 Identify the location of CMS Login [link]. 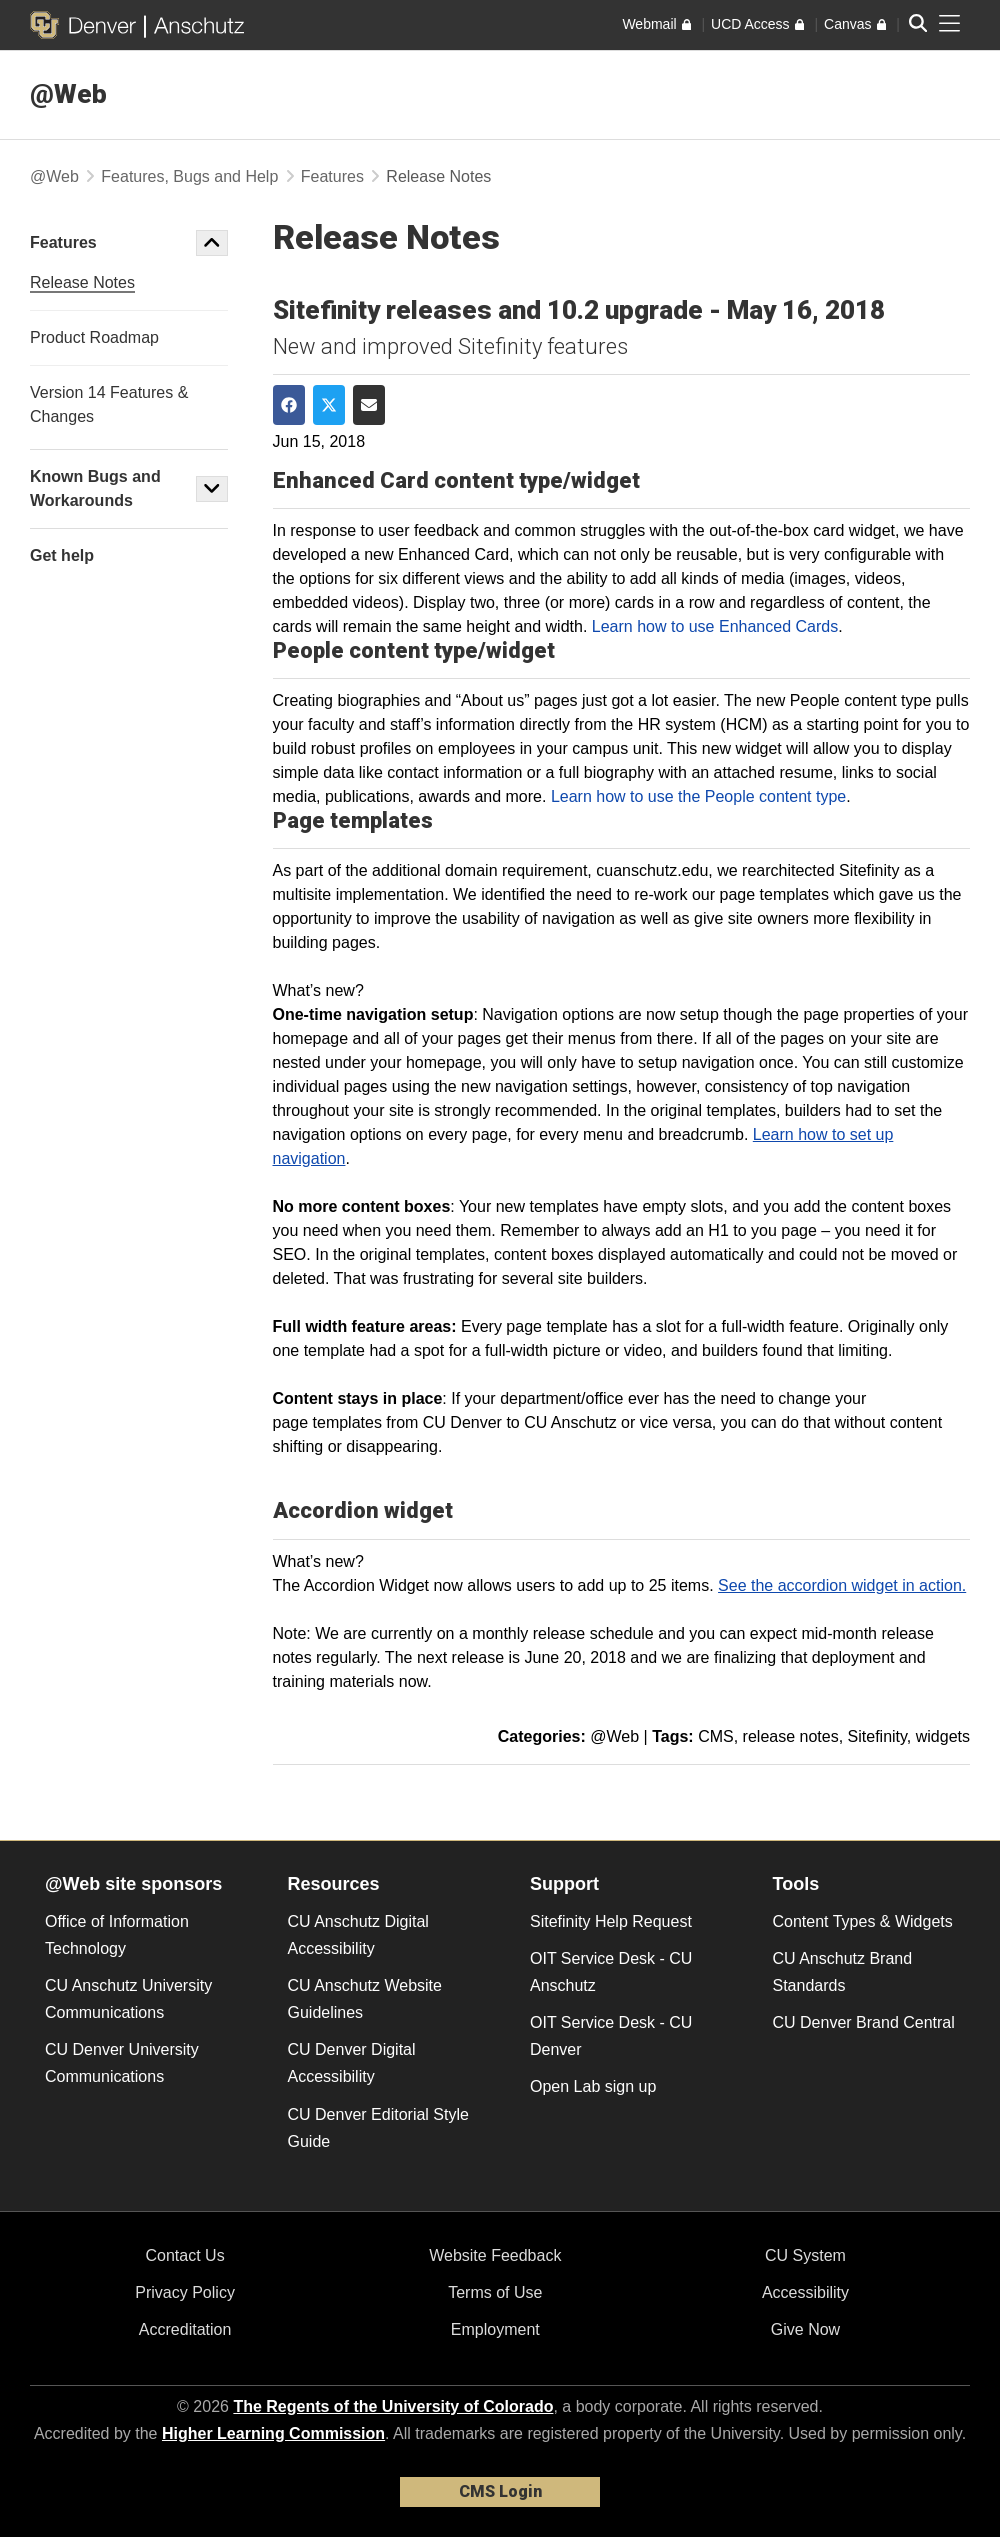
(500, 2491).